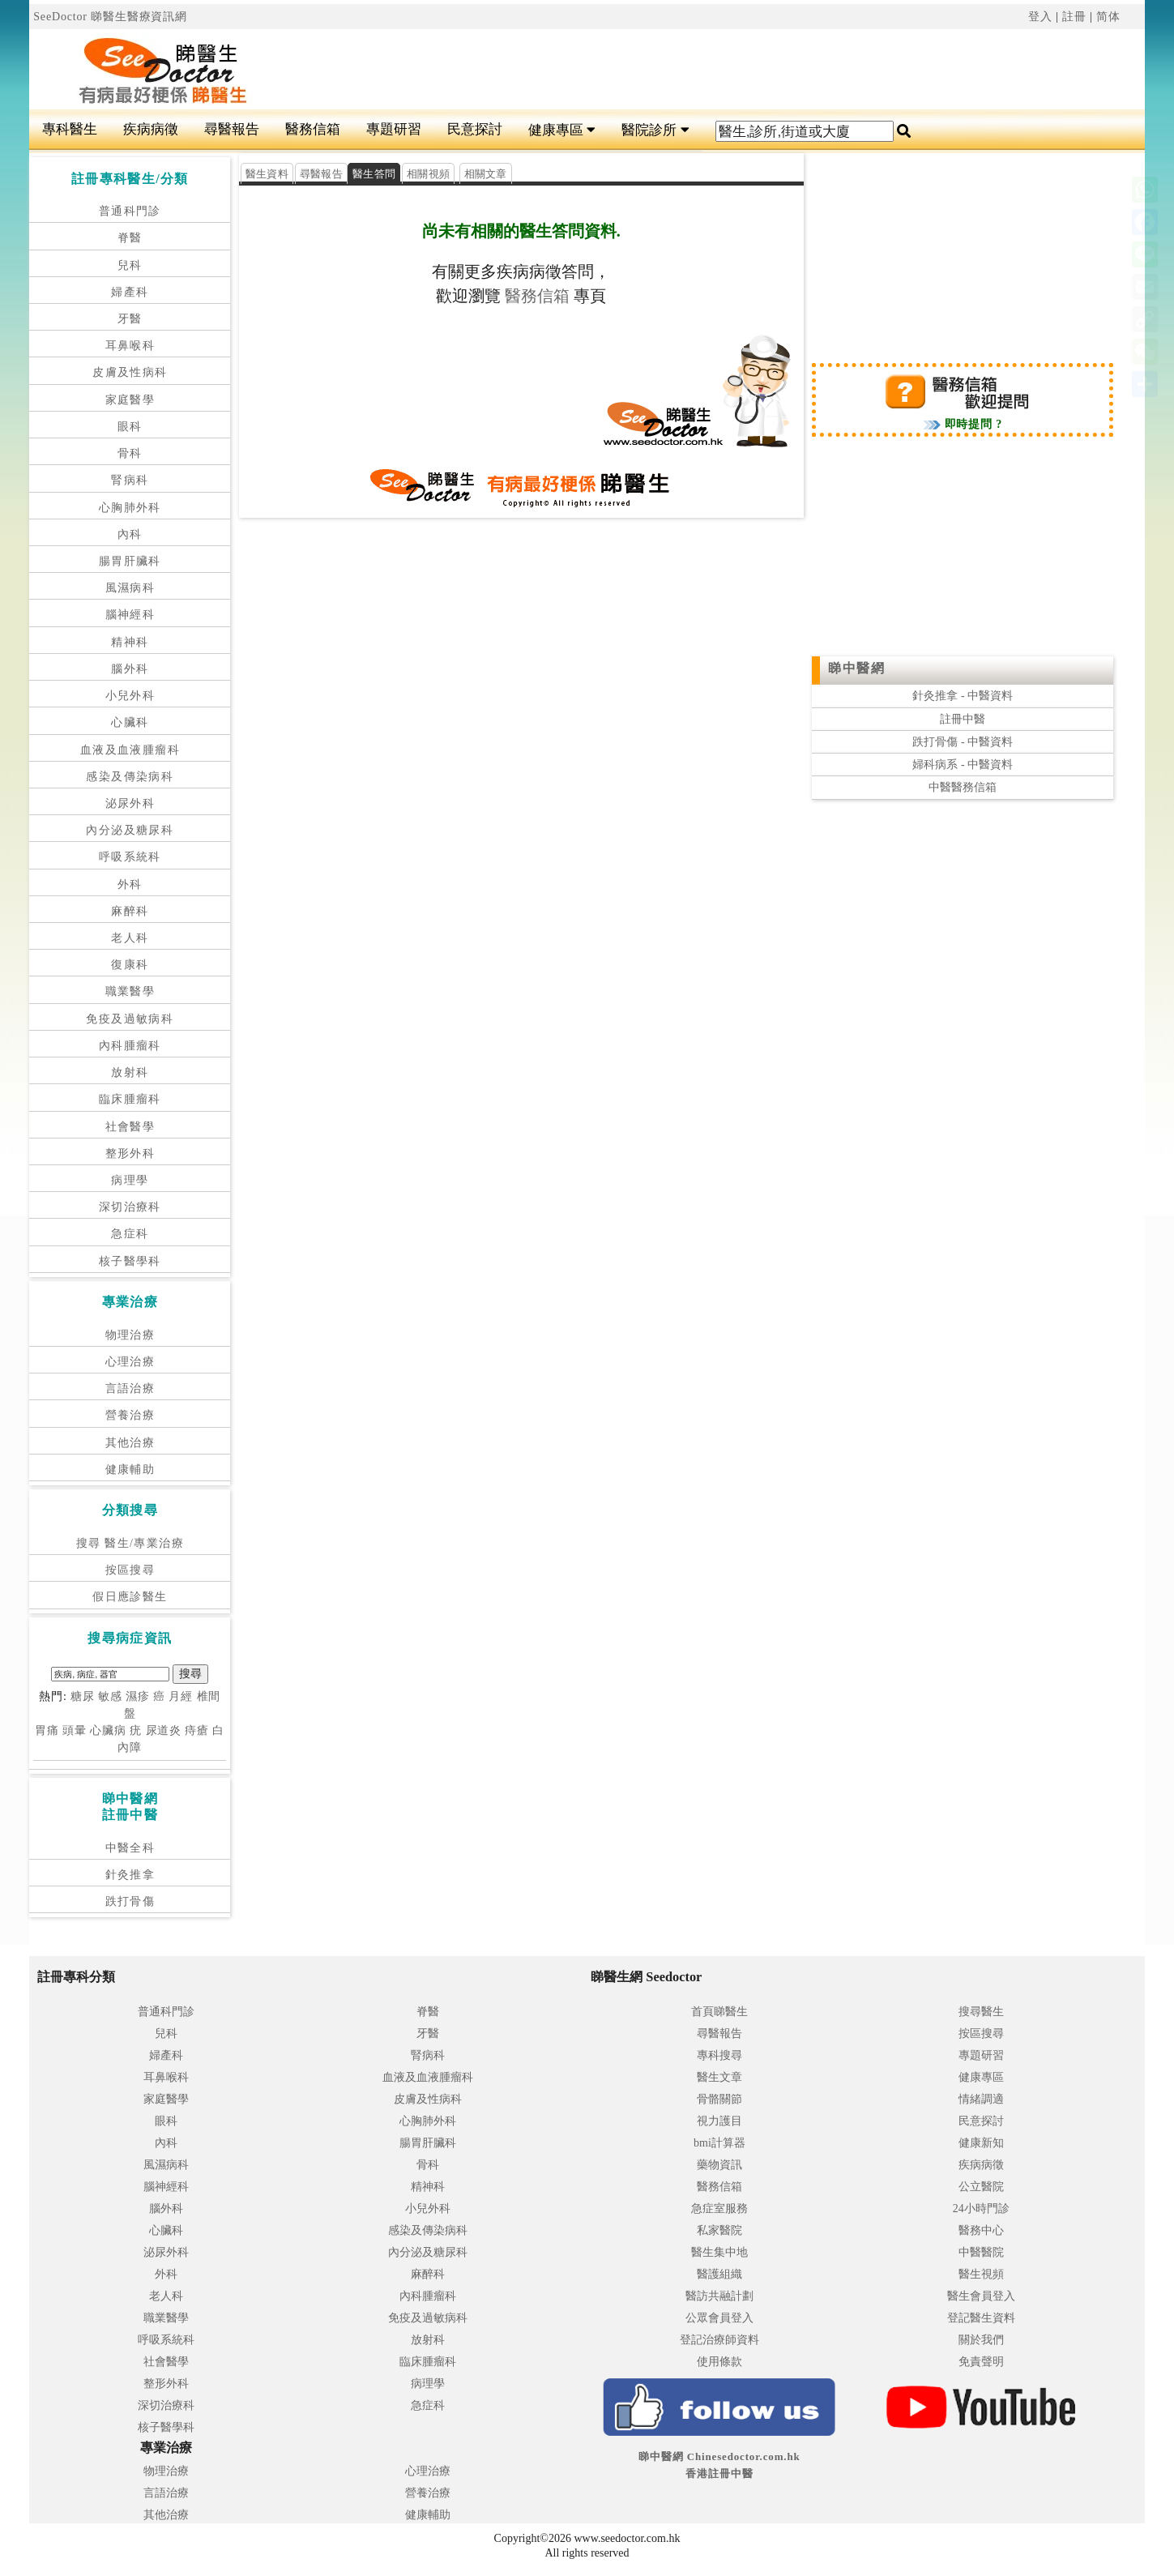 Image resolution: width=1174 pixels, height=2576 pixels. I want to click on 醫生資料, so click(266, 174).